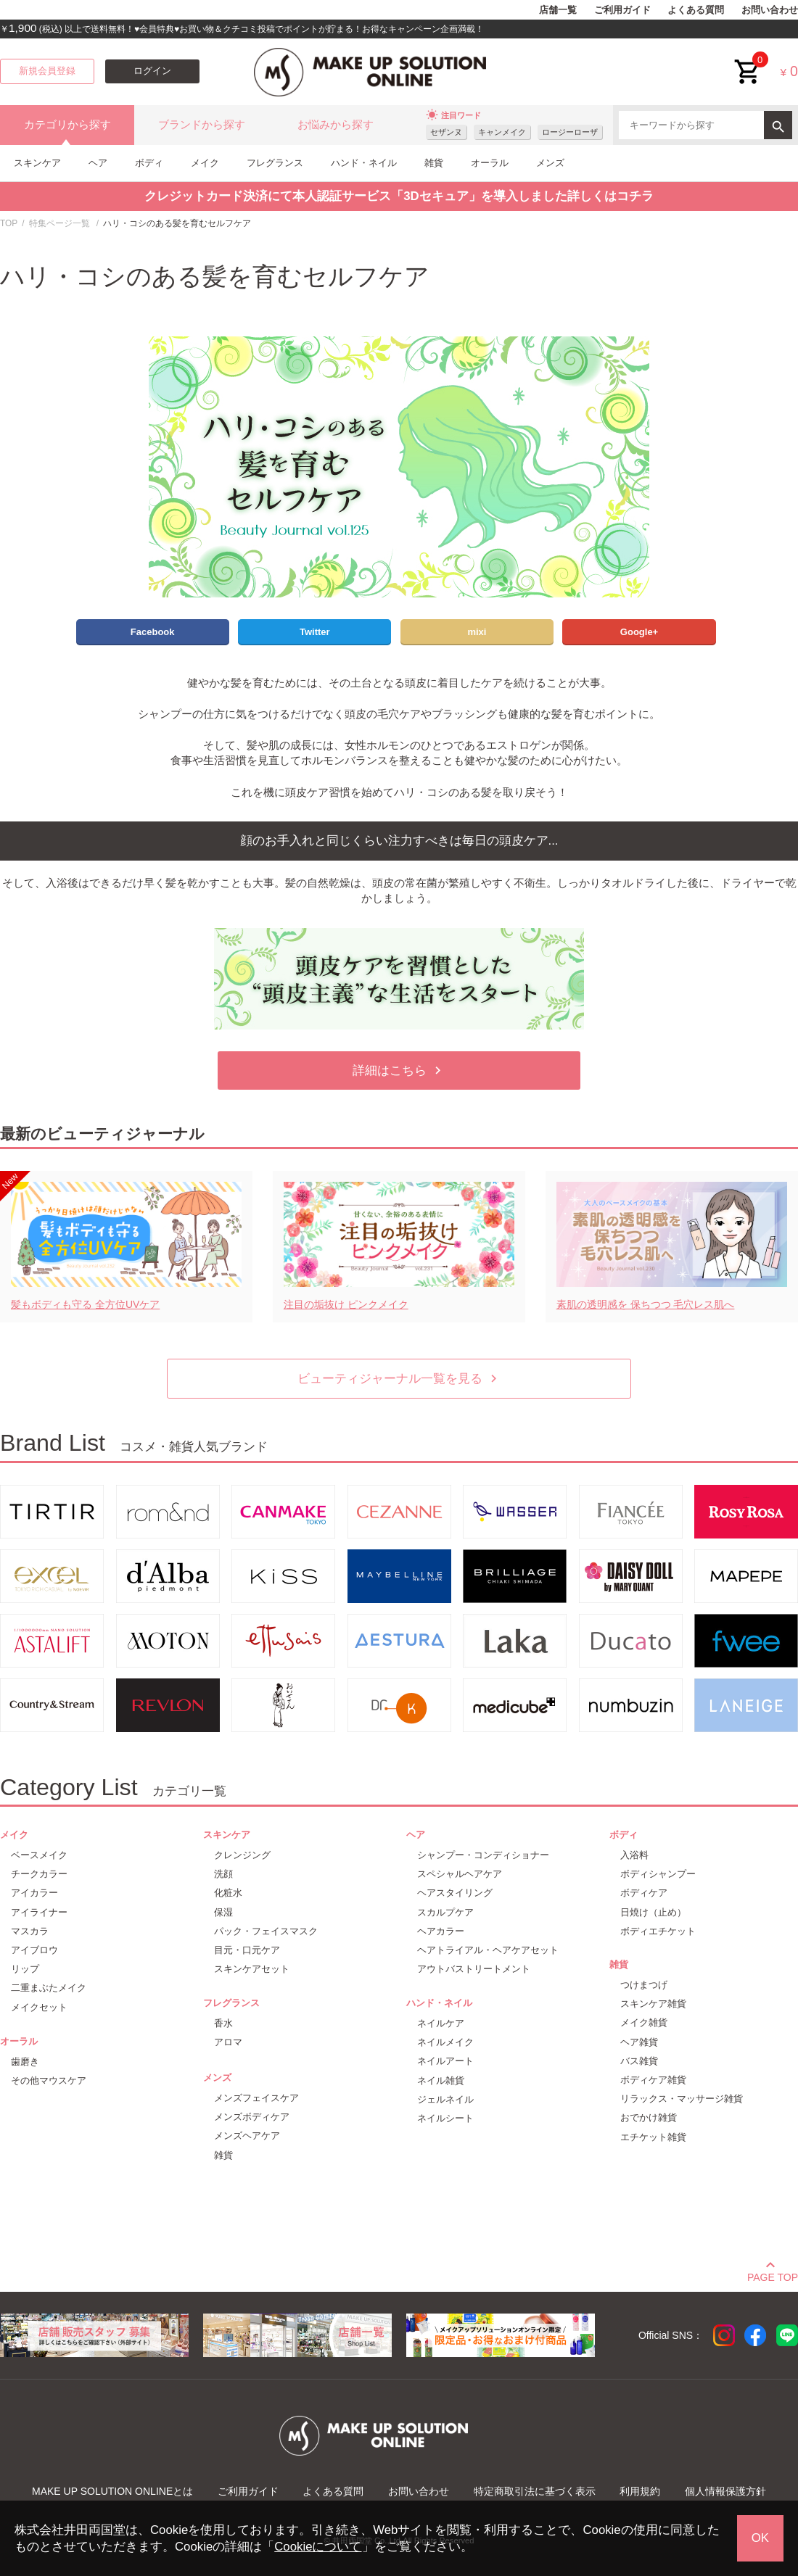 The height and width of the screenshot is (2576, 798). Describe the element at coordinates (315, 631) in the screenshot. I see `Twitter` at that location.